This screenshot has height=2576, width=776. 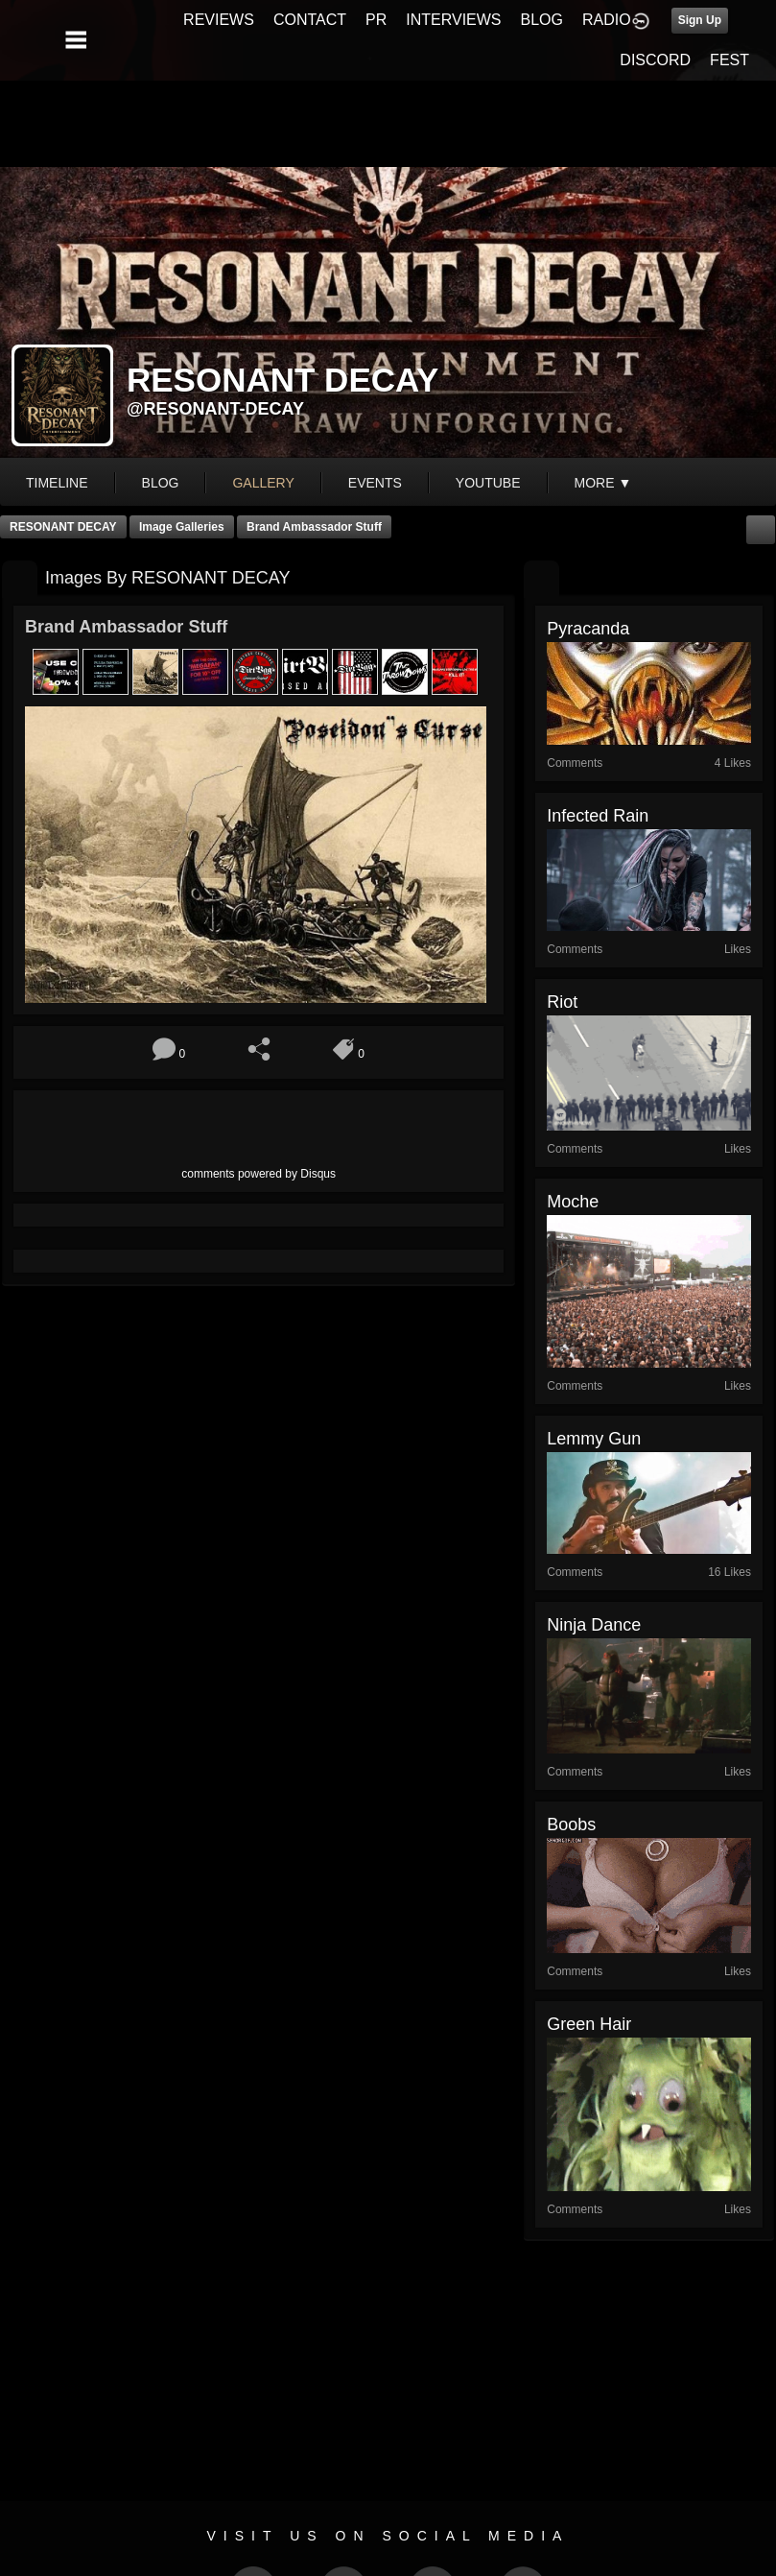 What do you see at coordinates (263, 482) in the screenshot?
I see `gallery` at bounding box center [263, 482].